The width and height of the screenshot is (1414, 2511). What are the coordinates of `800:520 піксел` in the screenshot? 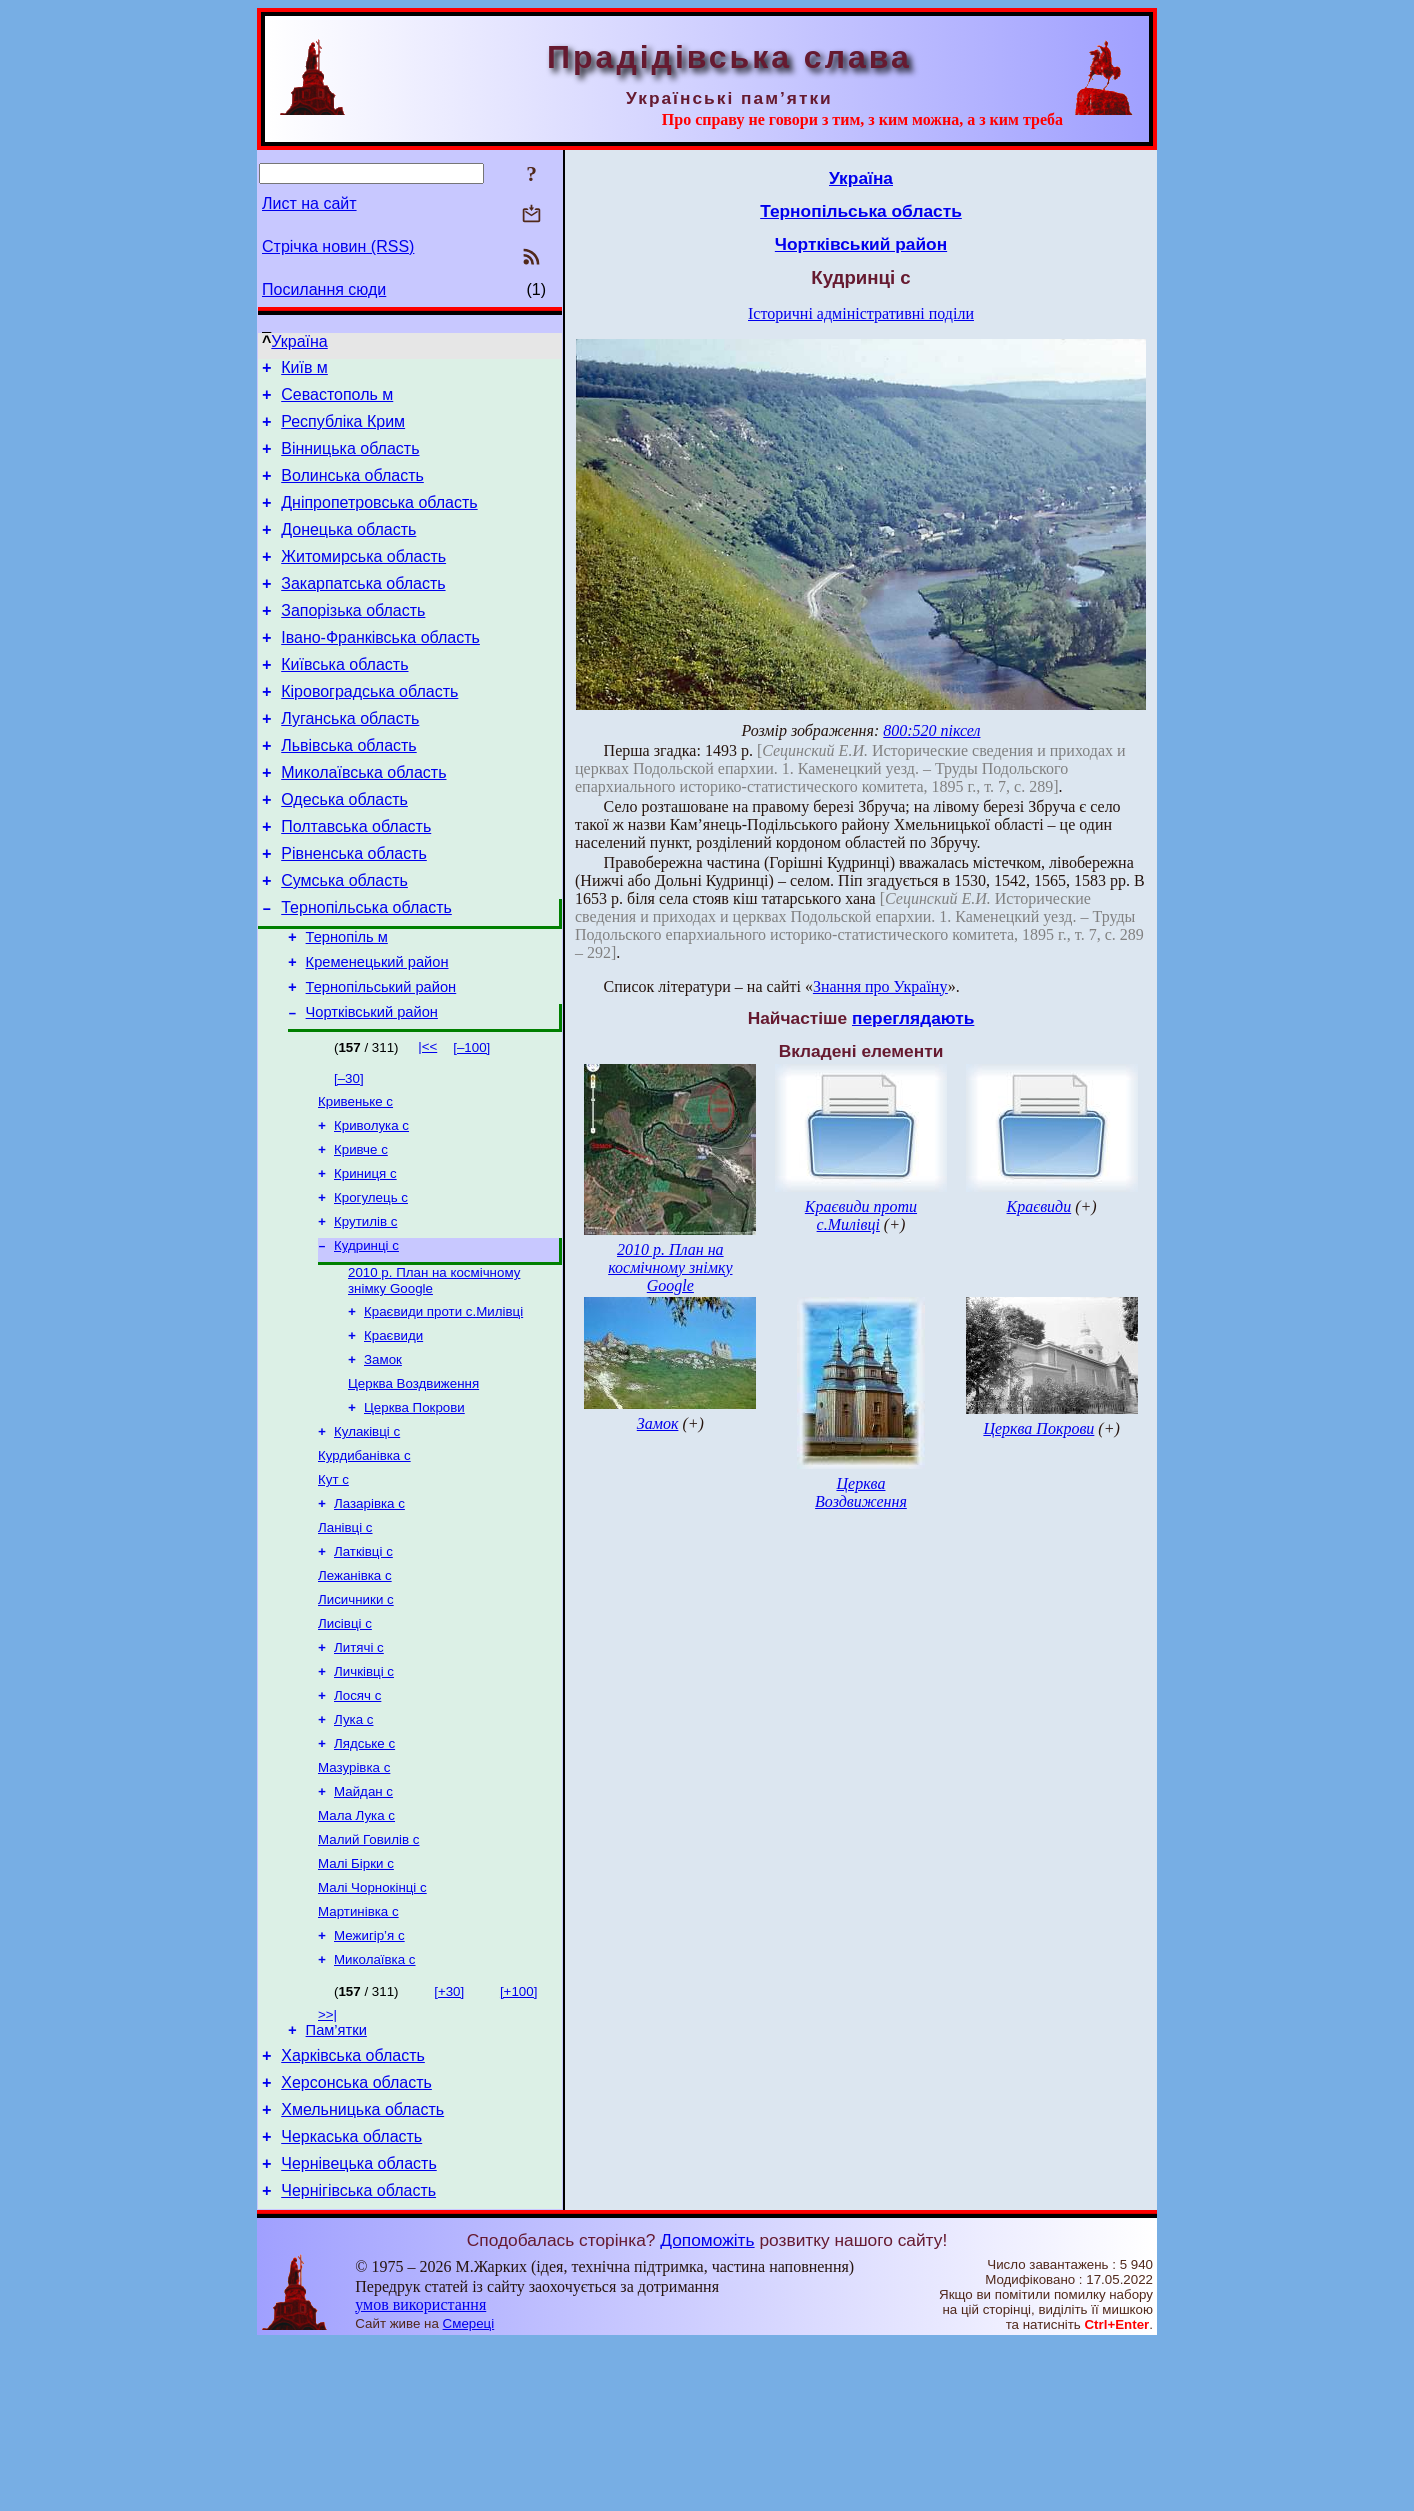 It's located at (931, 730).